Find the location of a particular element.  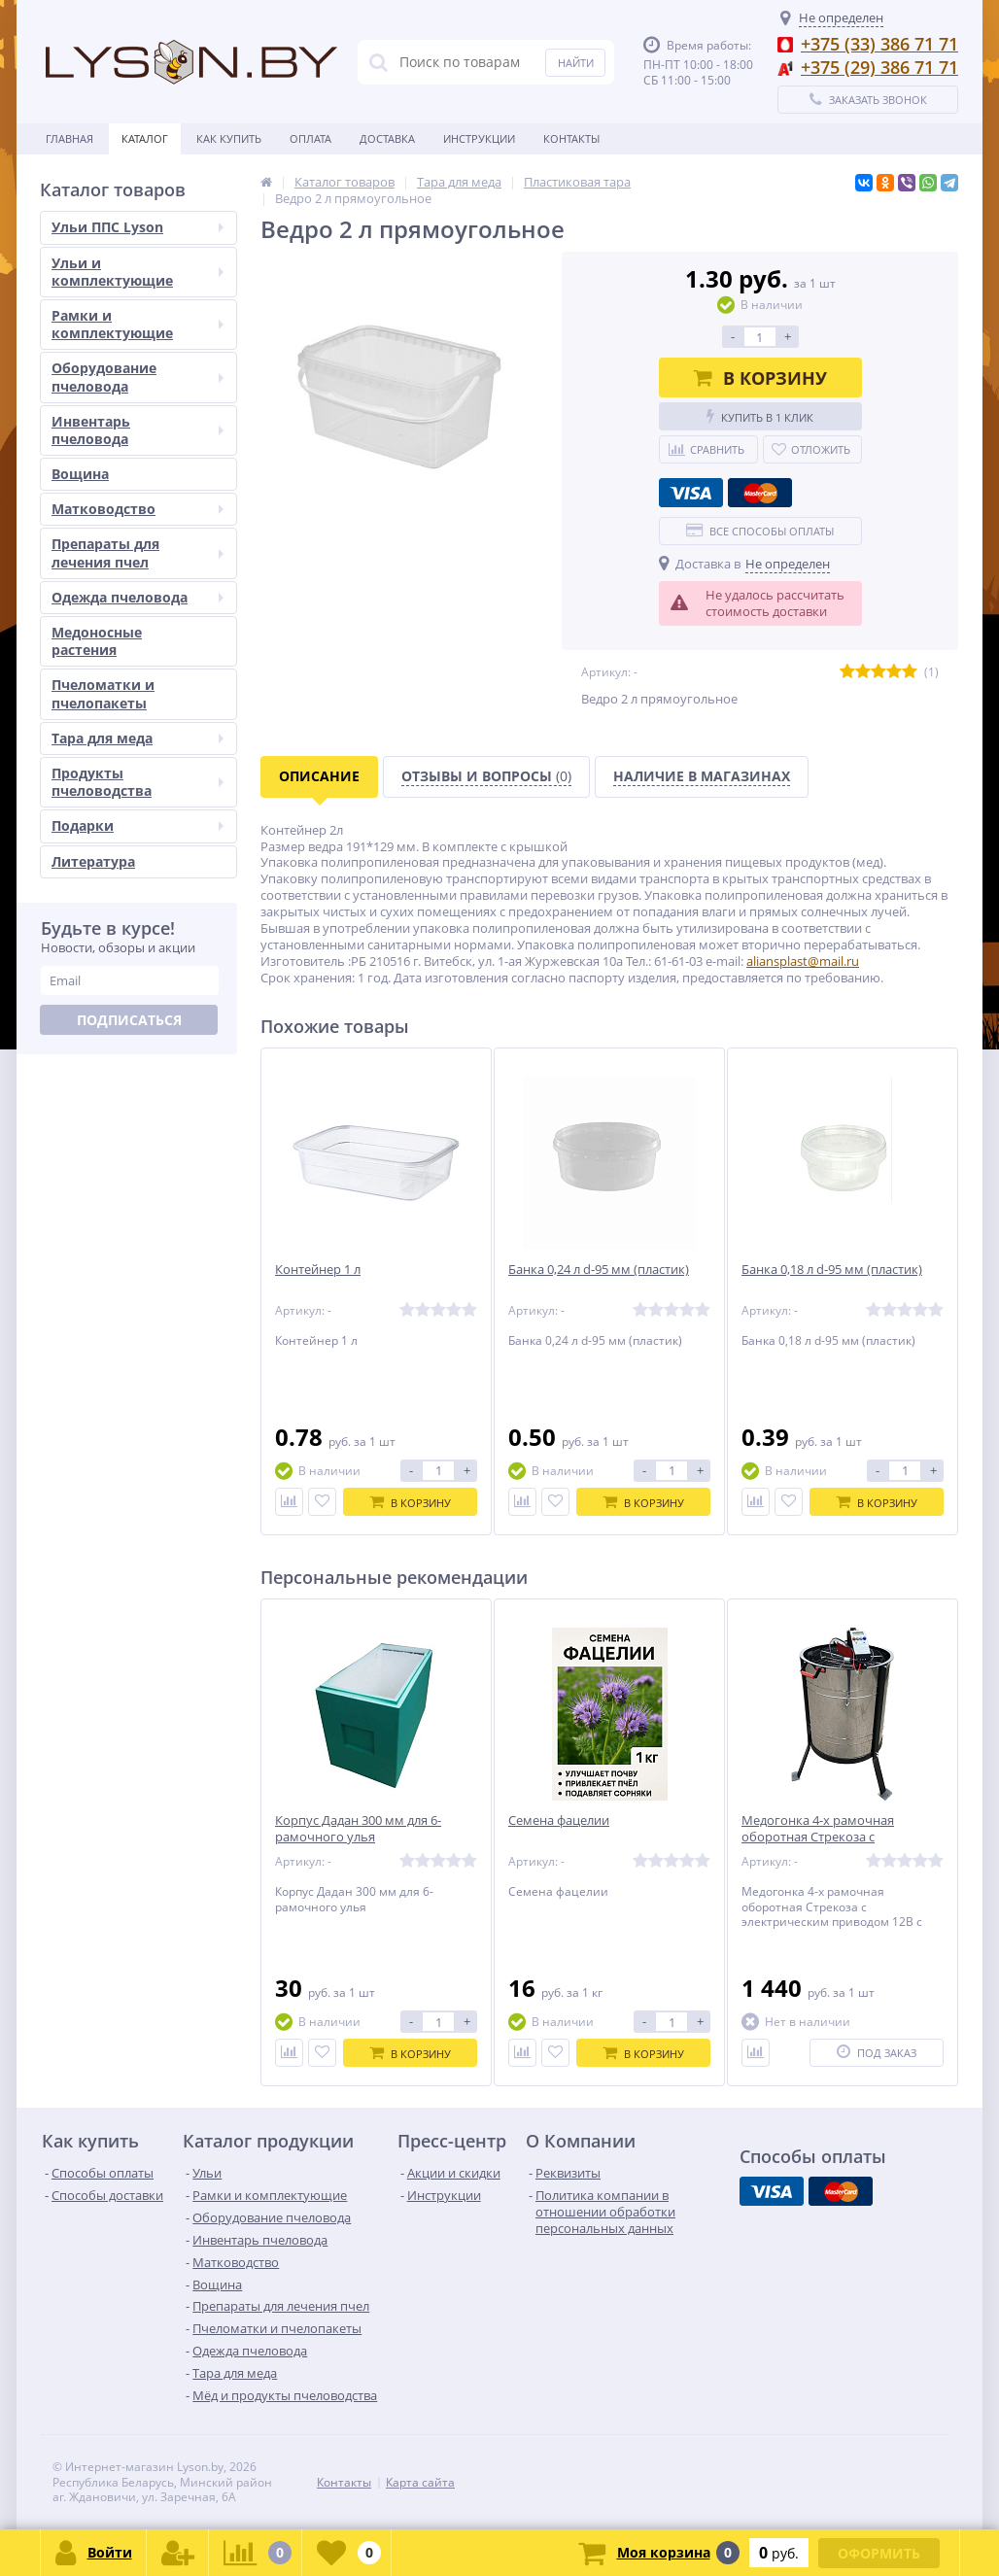

Вощина is located at coordinates (80, 473).